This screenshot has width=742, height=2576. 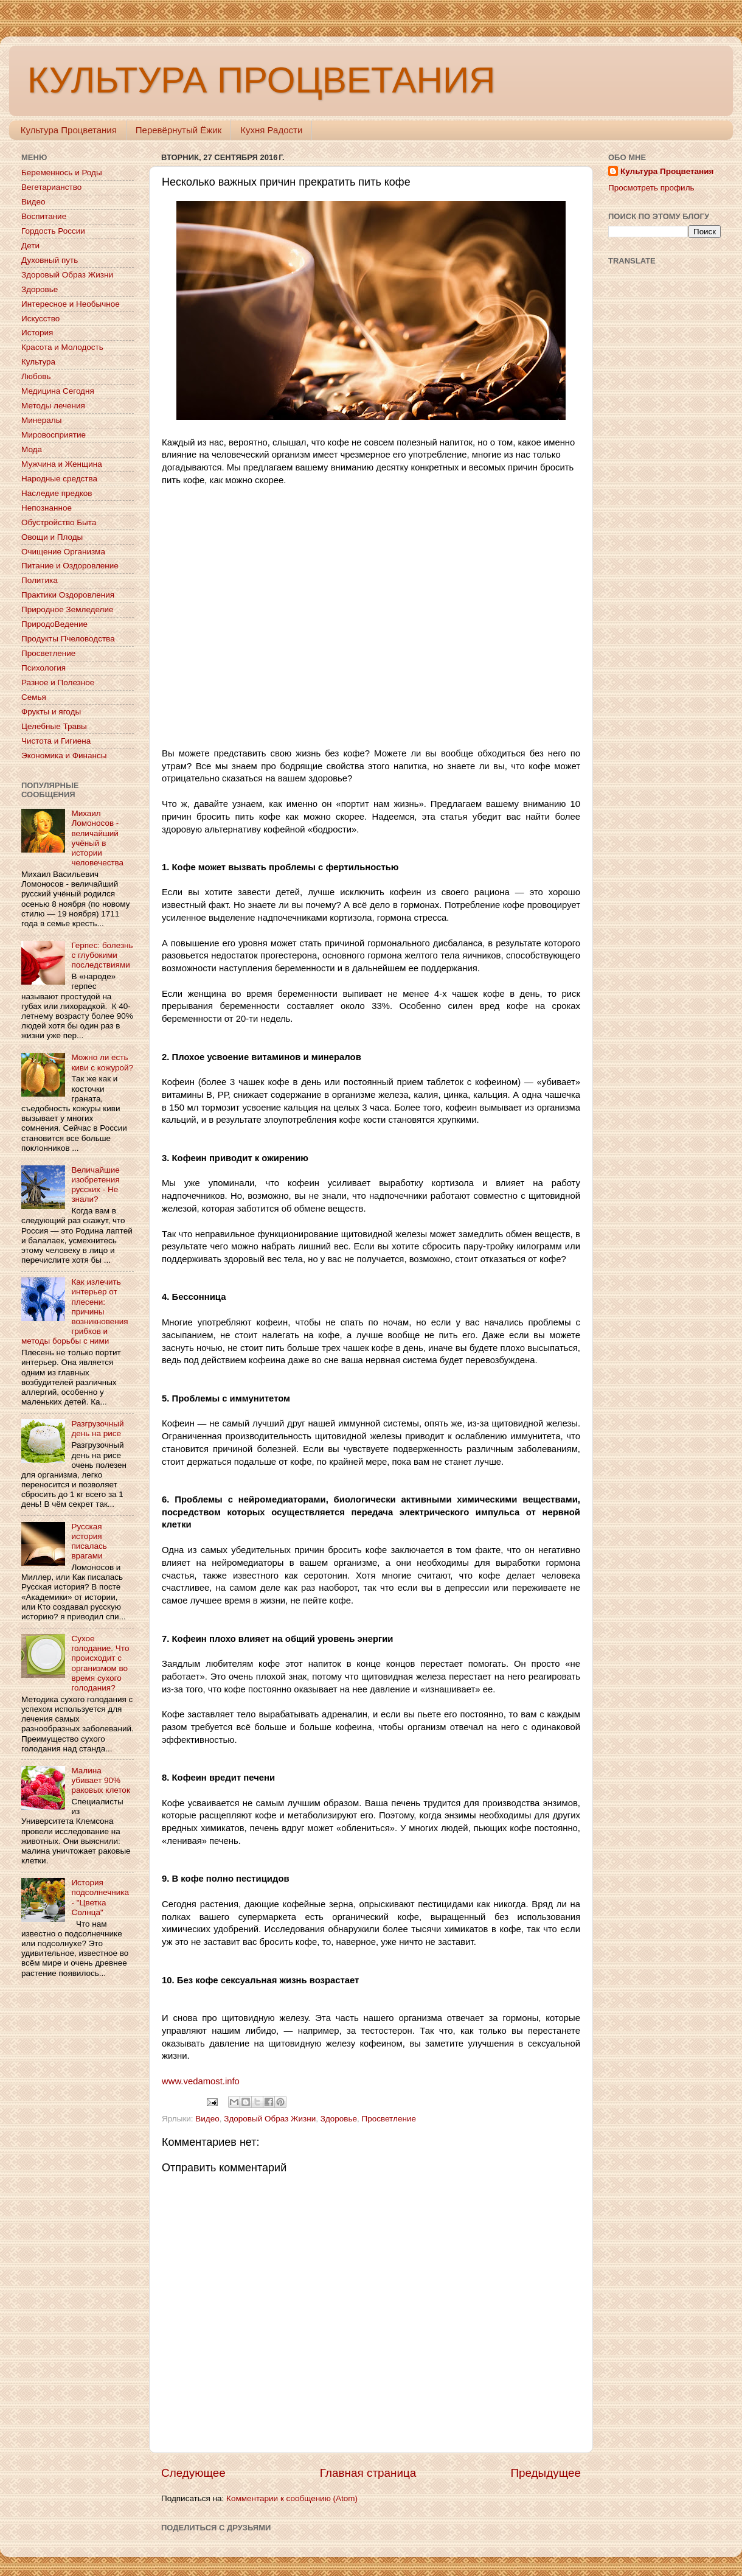 What do you see at coordinates (43, 216) in the screenshot?
I see `Воспитание` at bounding box center [43, 216].